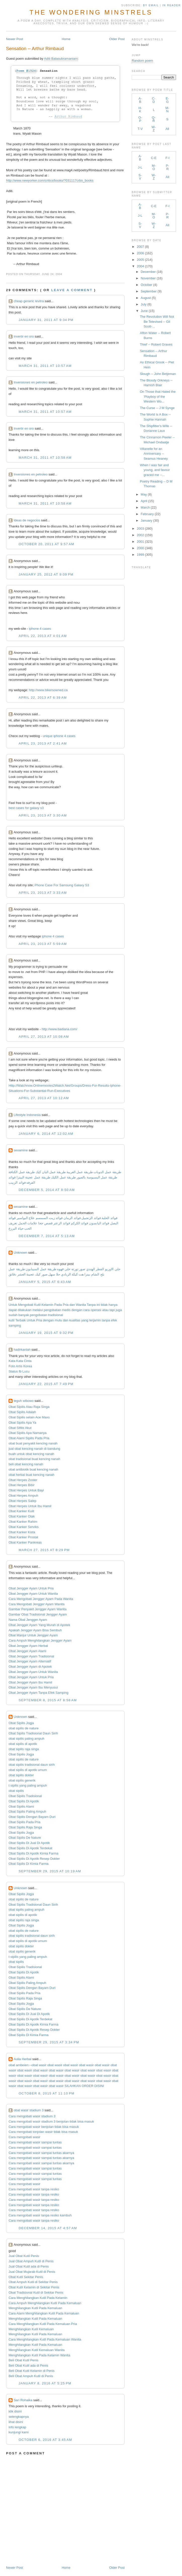  Describe the element at coordinates (31, 1454) in the screenshot. I see `buah untuk obat kencing nanah` at that location.